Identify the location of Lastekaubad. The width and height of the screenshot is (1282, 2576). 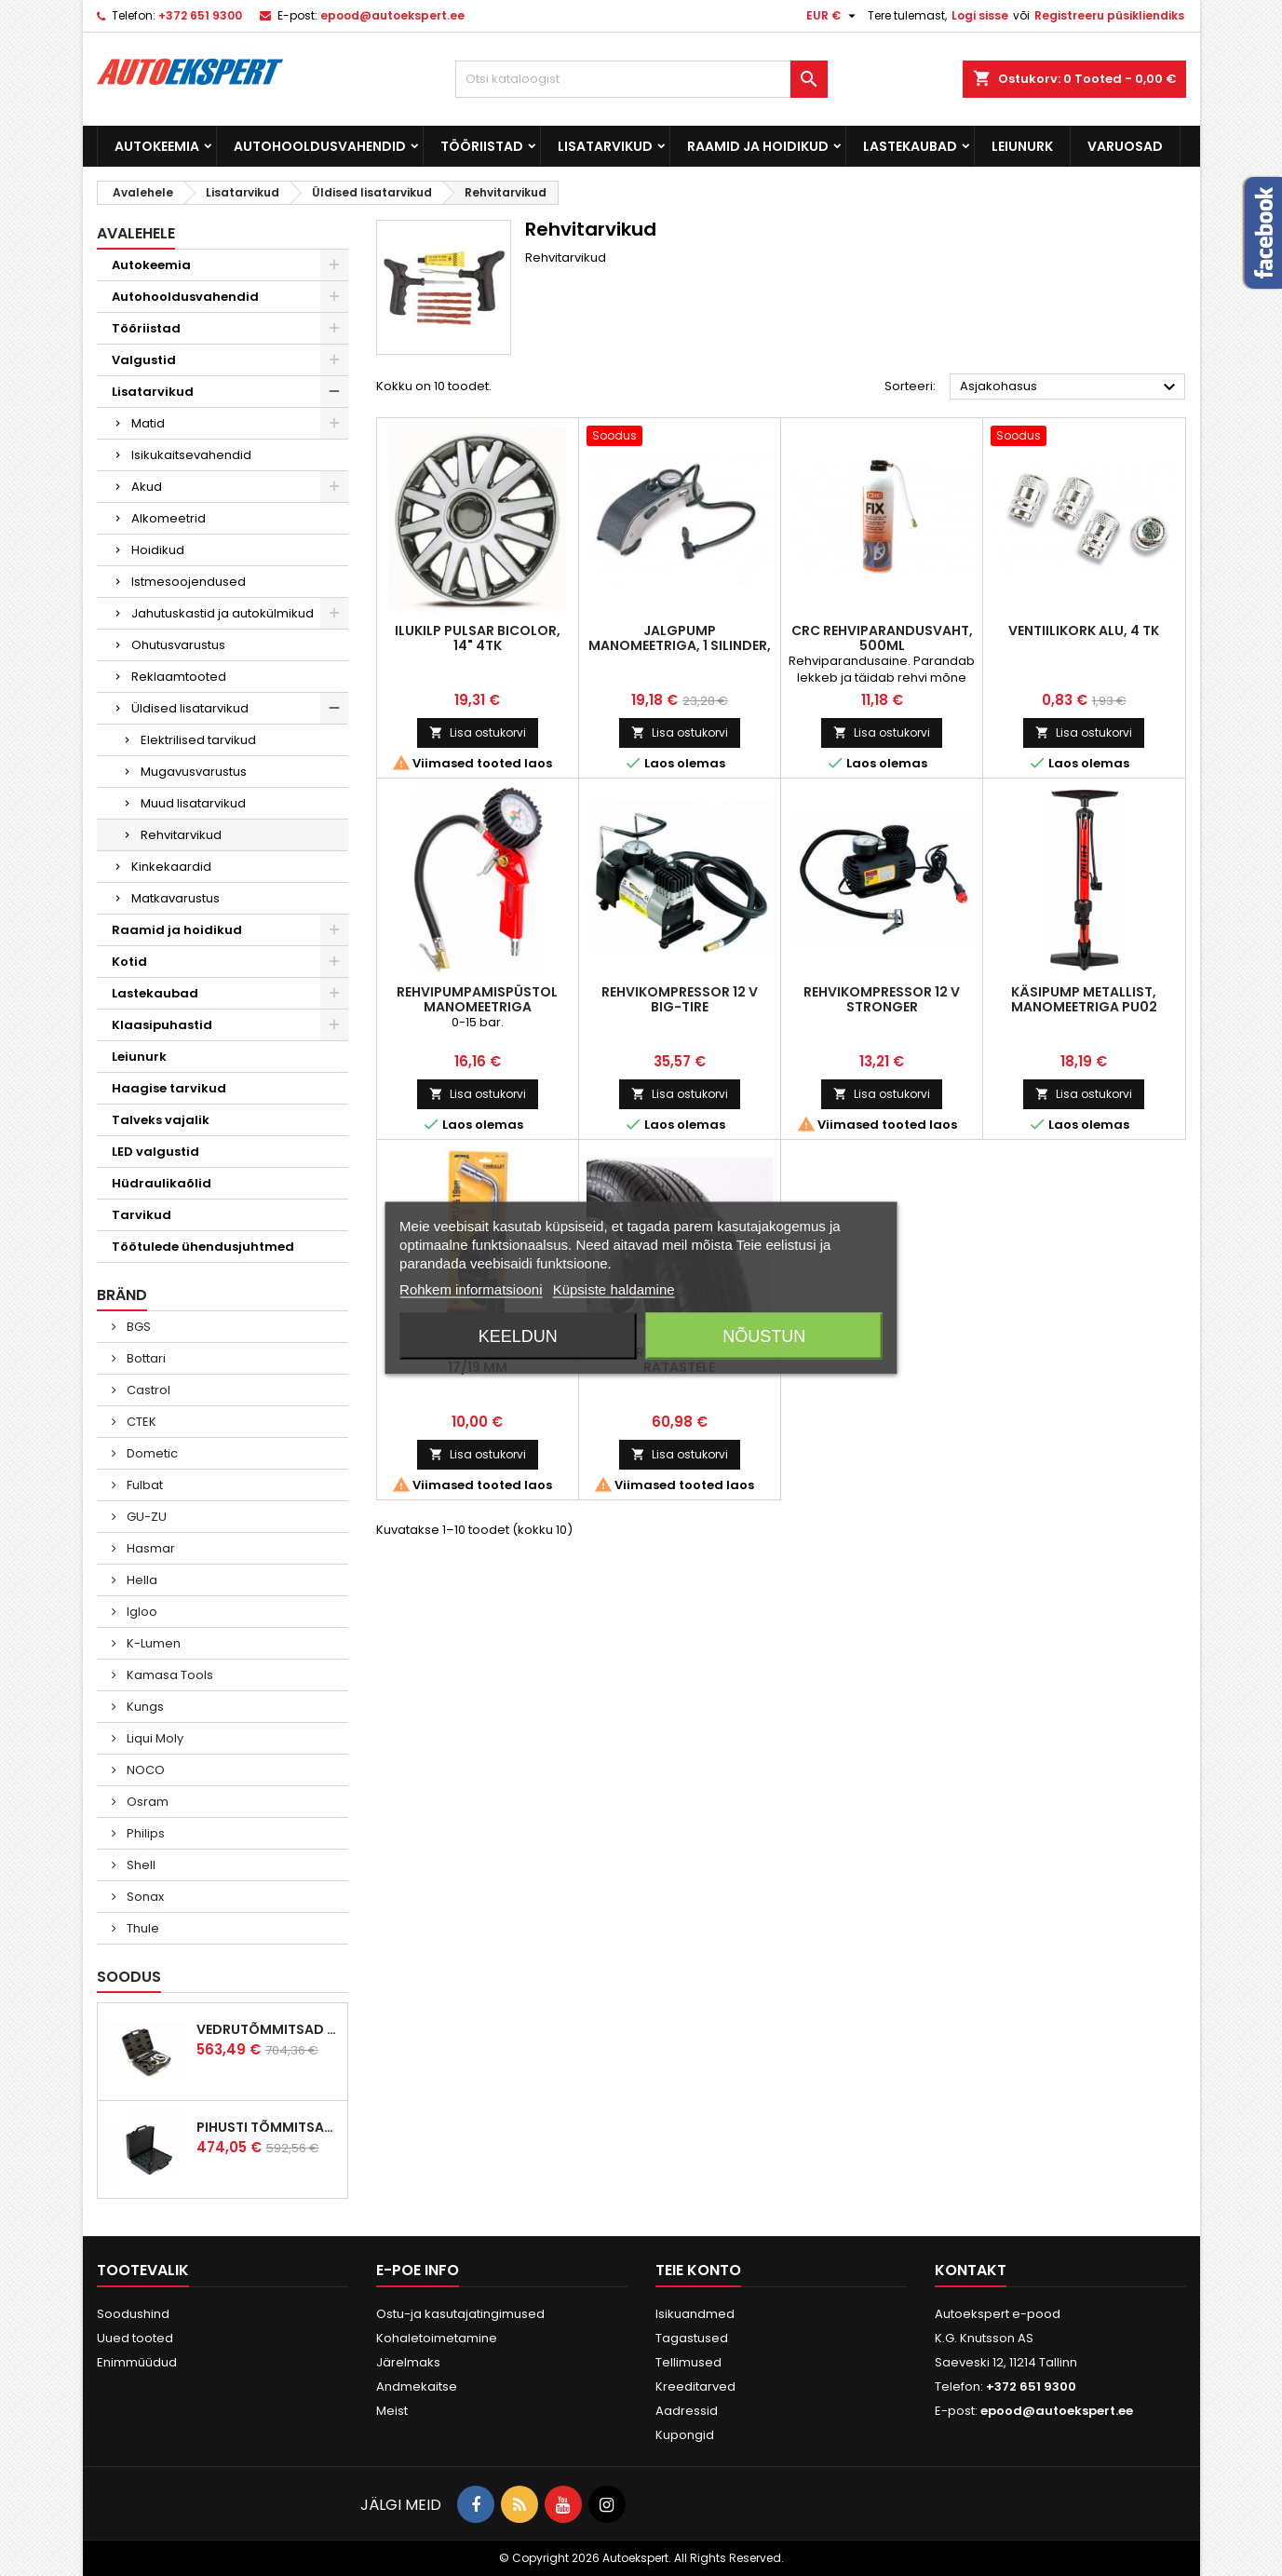
(910, 146).